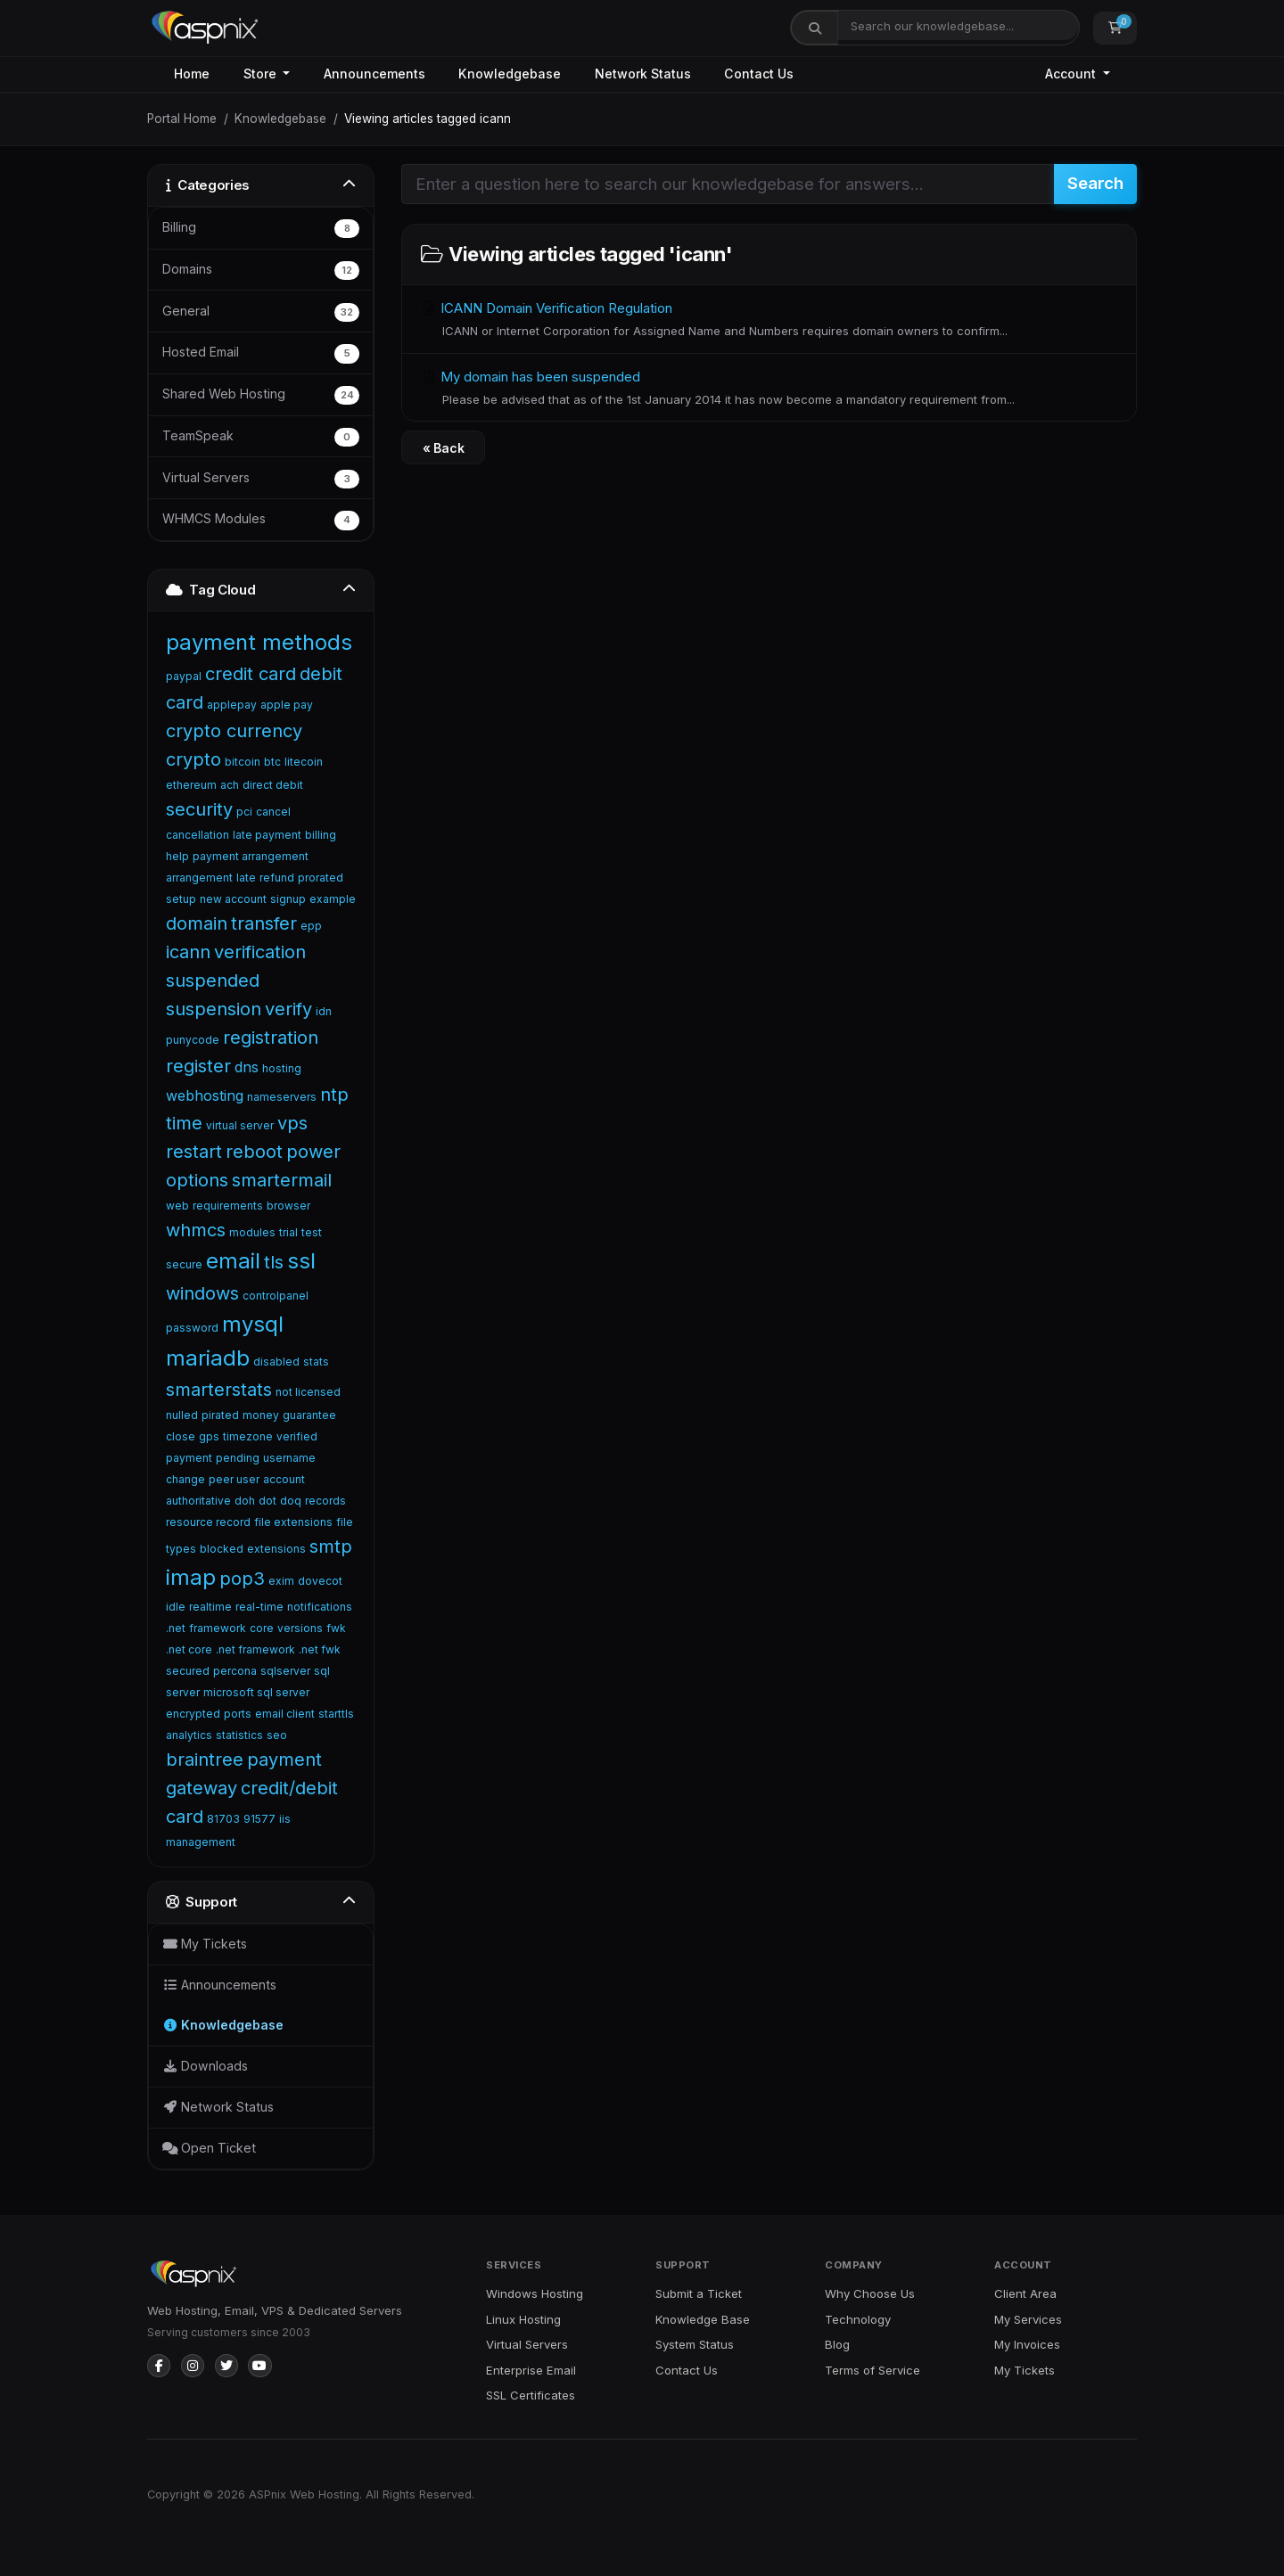 The width and height of the screenshot is (1284, 2576). What do you see at coordinates (192, 73) in the screenshot?
I see `Home` at bounding box center [192, 73].